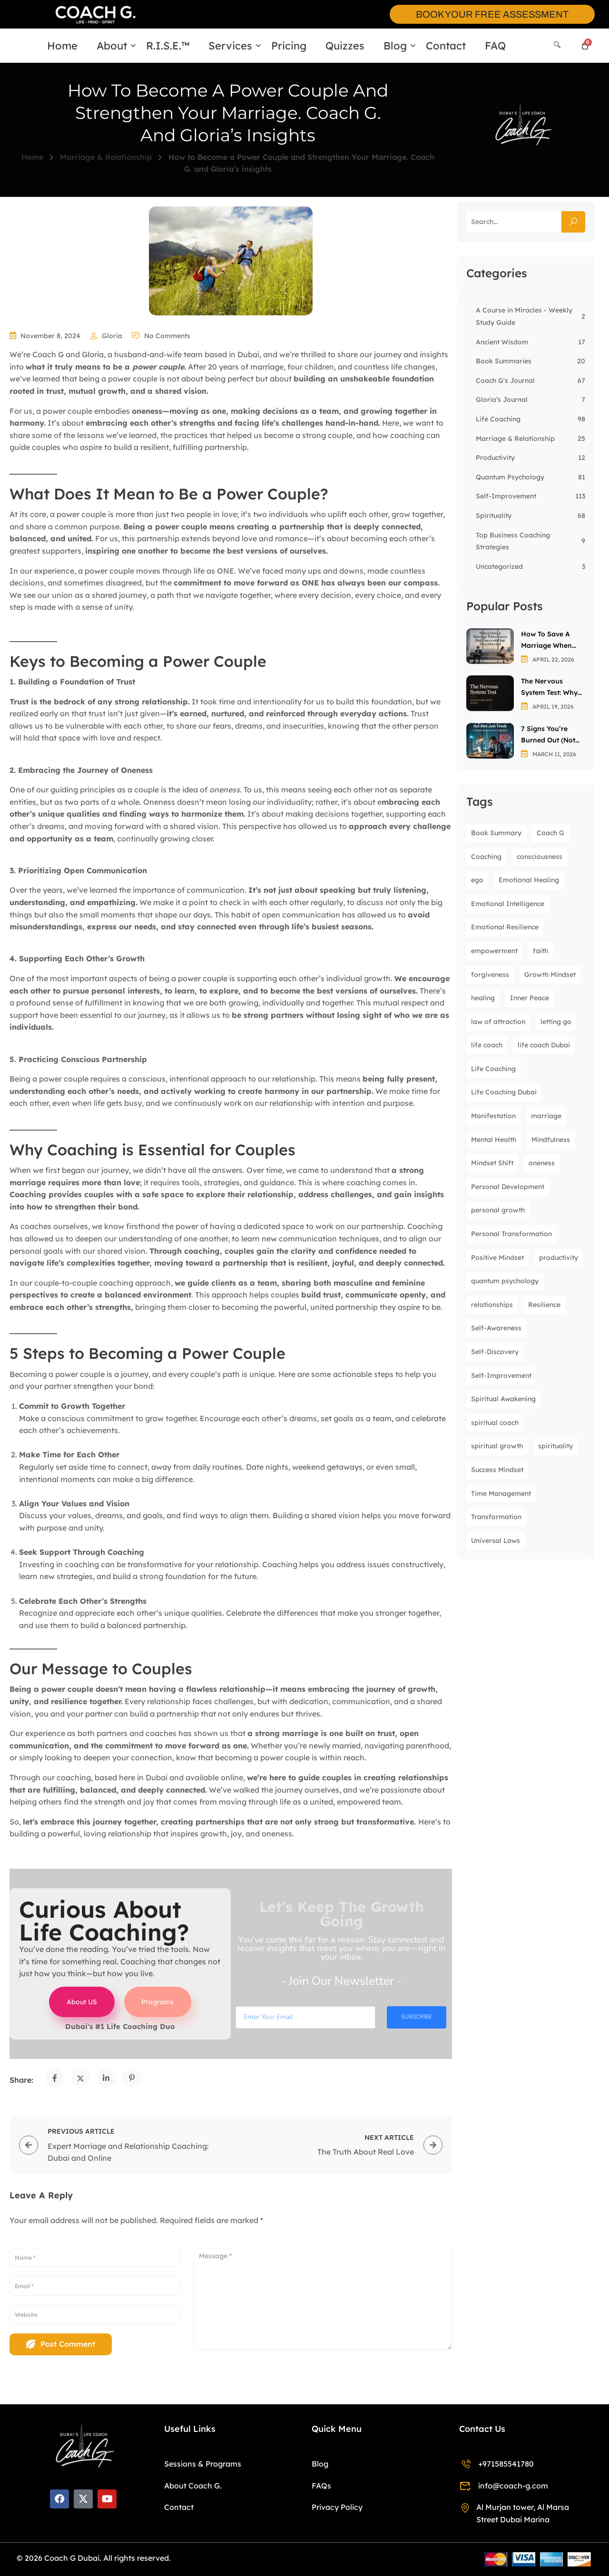  I want to click on relationships [relationships (8 items)], so click(492, 1304).